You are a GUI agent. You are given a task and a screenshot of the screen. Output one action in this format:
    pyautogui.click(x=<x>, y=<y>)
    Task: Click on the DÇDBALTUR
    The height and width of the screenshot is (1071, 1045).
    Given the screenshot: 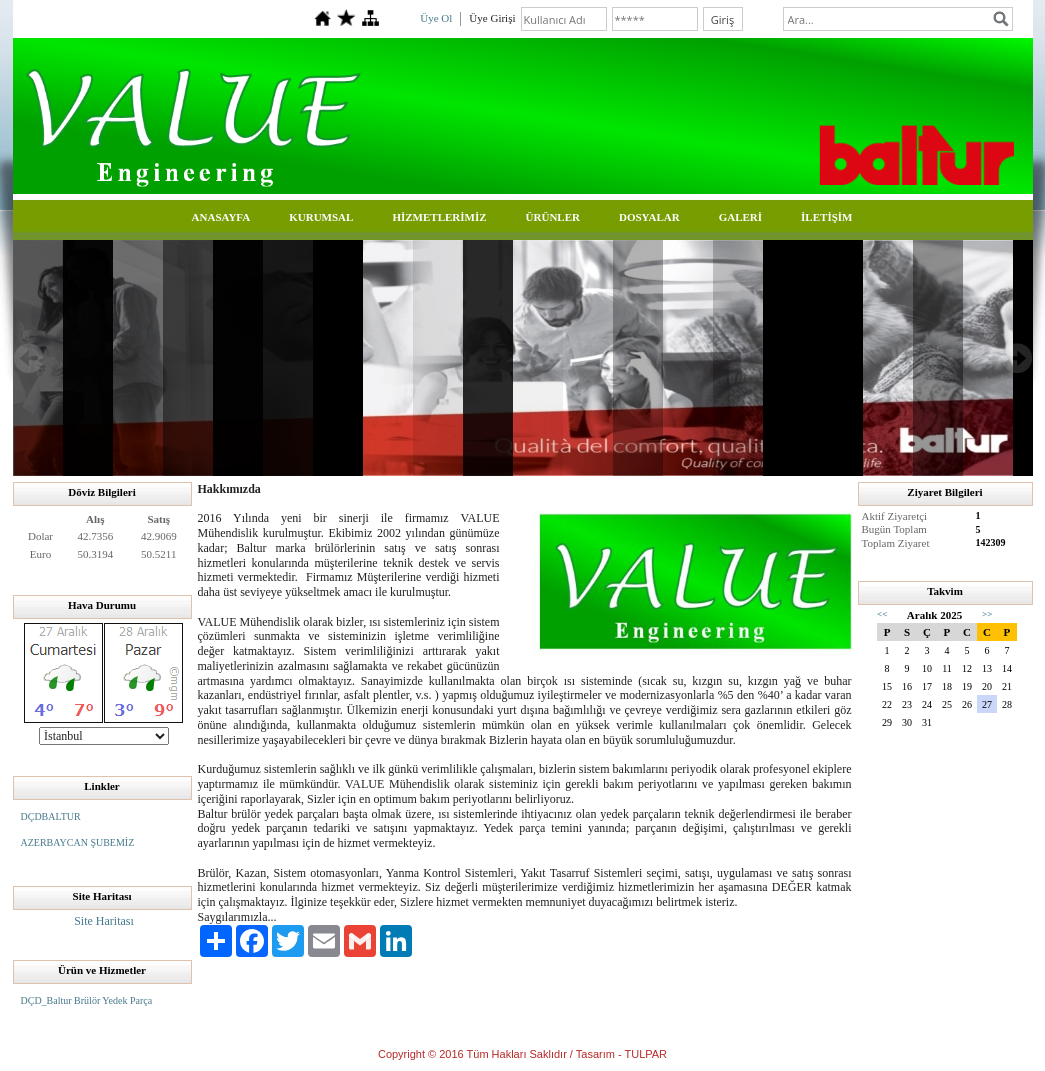 What is the action you would take?
    pyautogui.click(x=51, y=816)
    